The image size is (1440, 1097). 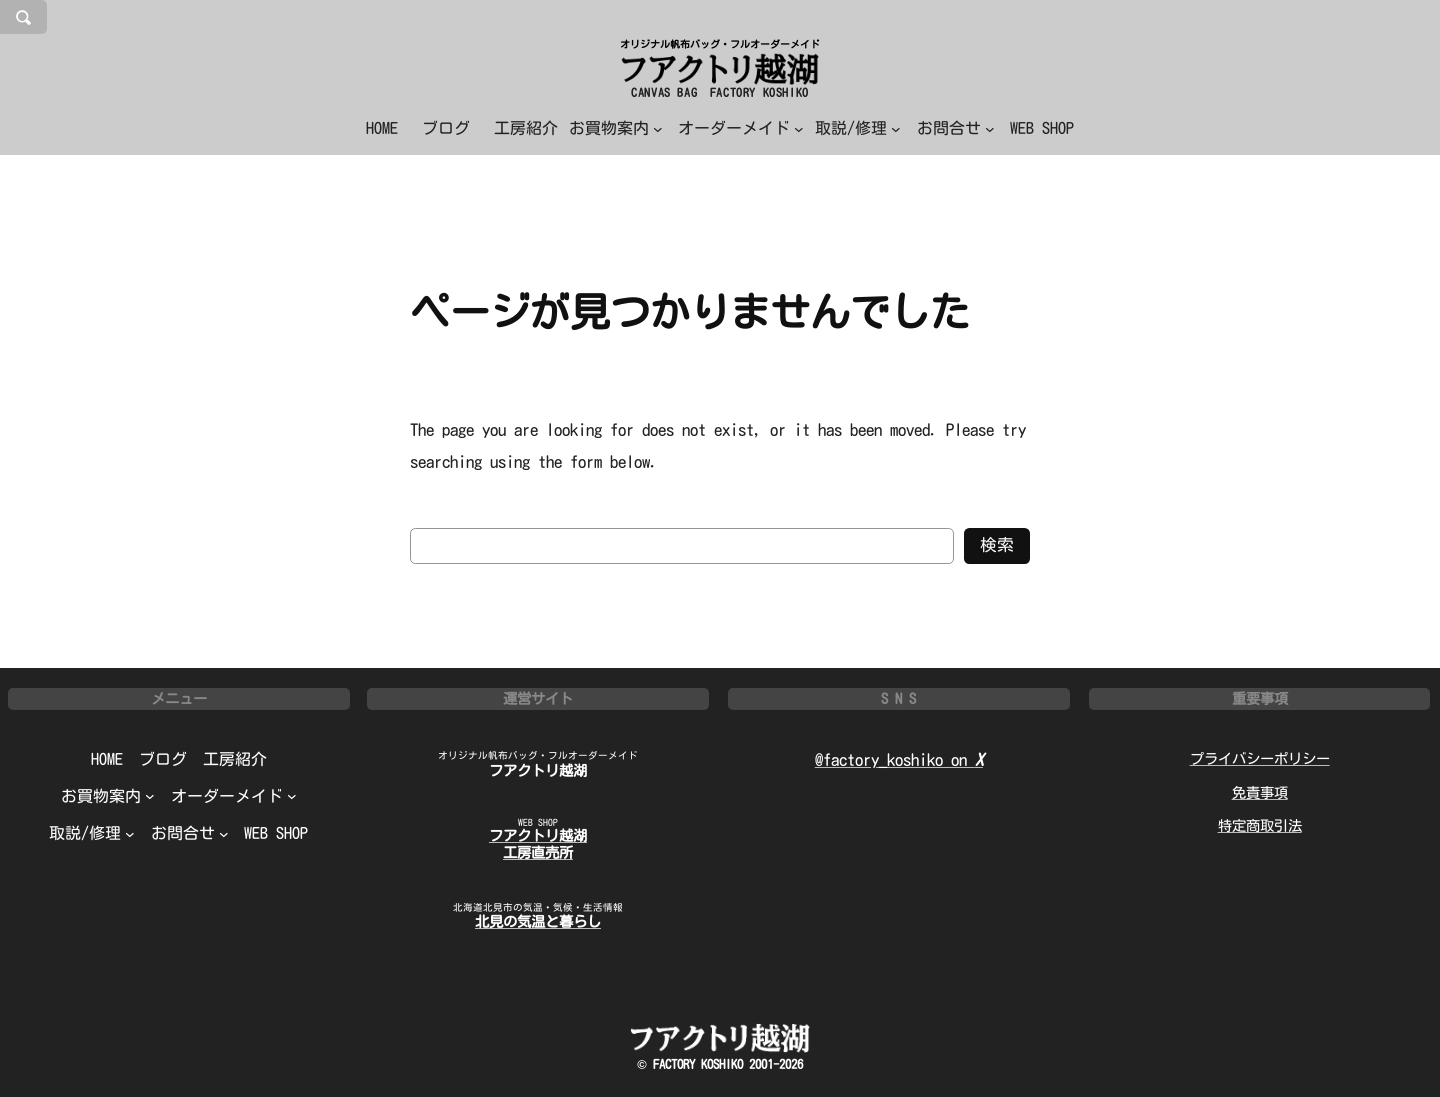 I want to click on 工房直売所, so click(x=538, y=852).